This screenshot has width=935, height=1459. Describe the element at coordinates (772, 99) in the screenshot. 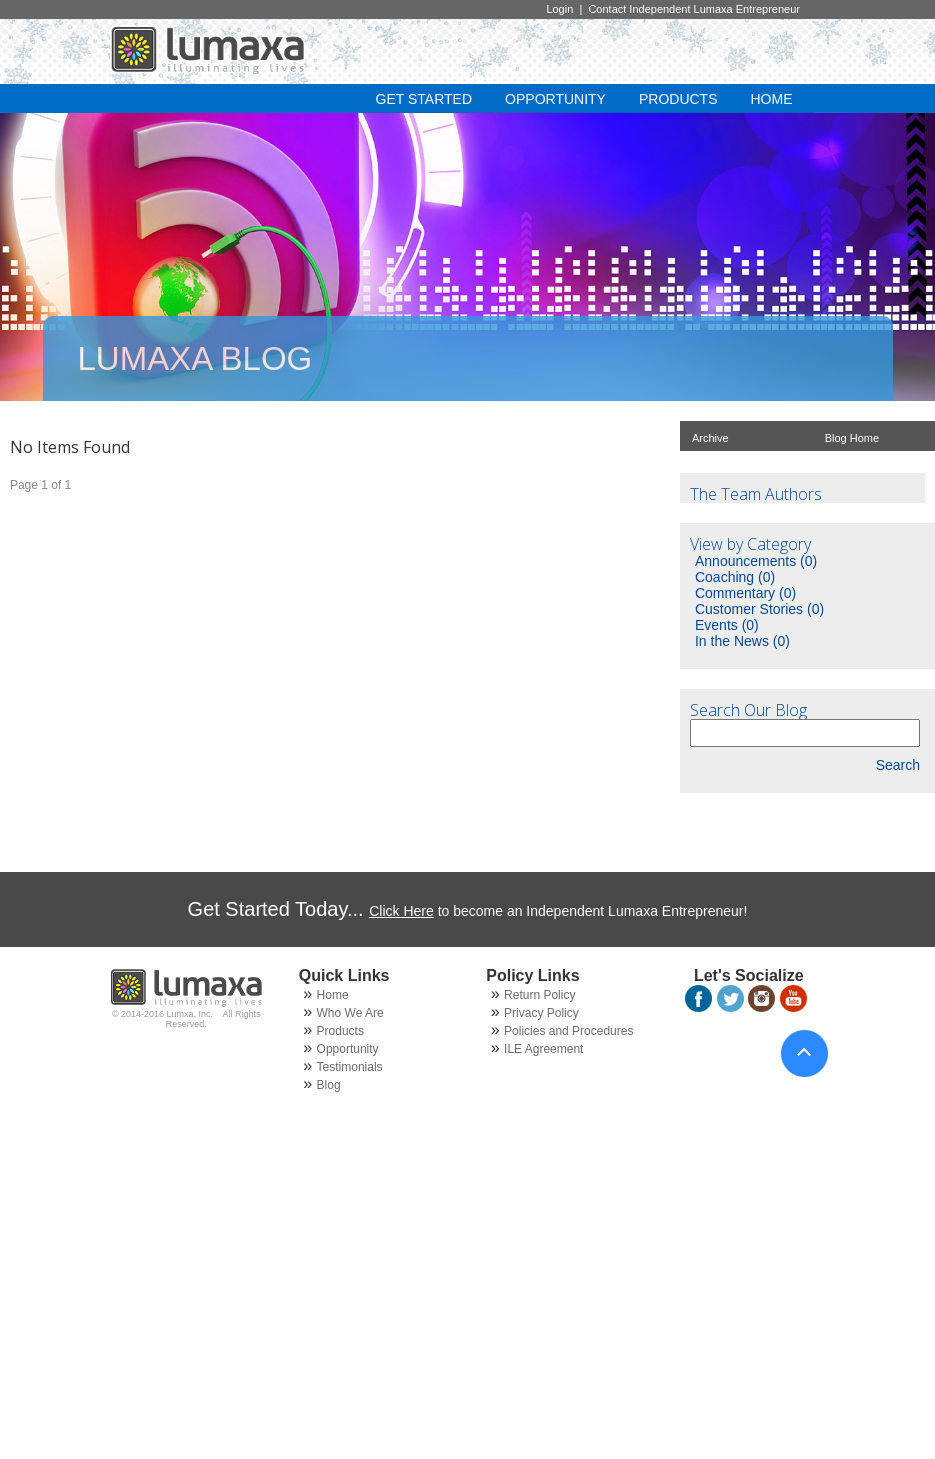

I see `HOME` at that location.